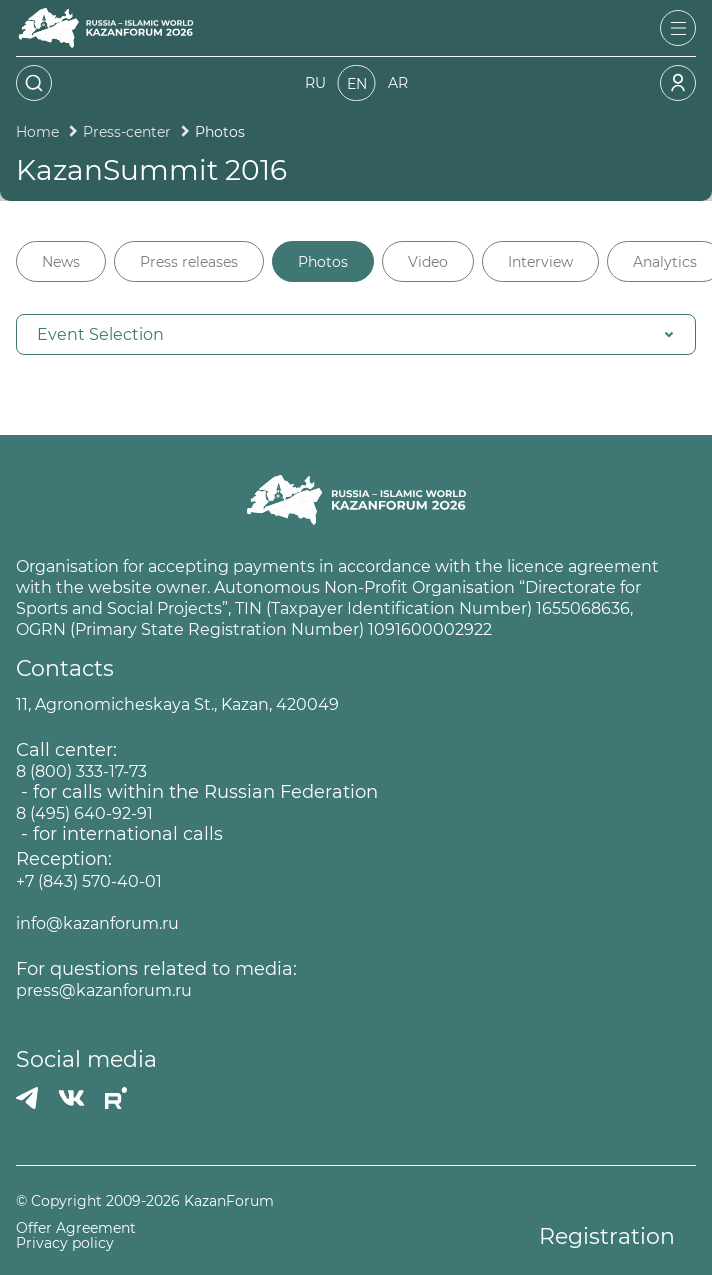 The height and width of the screenshot is (1275, 712). I want to click on Registration, so click(607, 1236).